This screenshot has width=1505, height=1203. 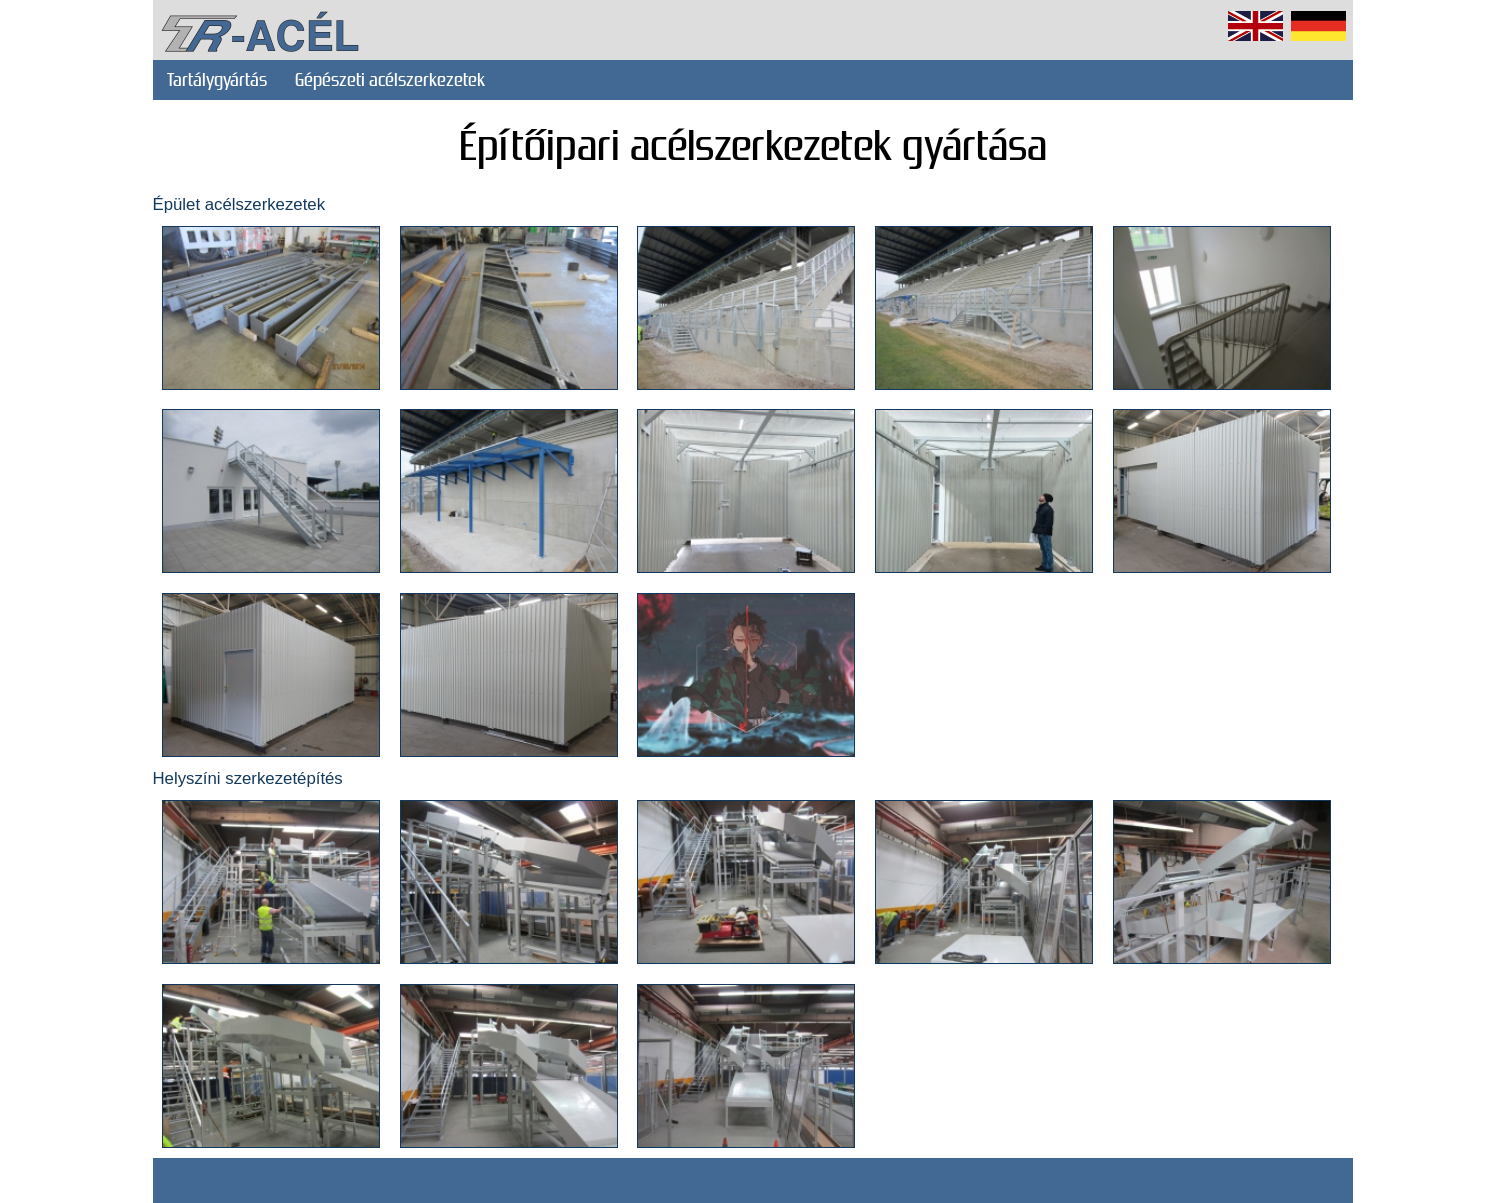 I want to click on Gépészeti acélszerkezetek, so click(x=390, y=79).